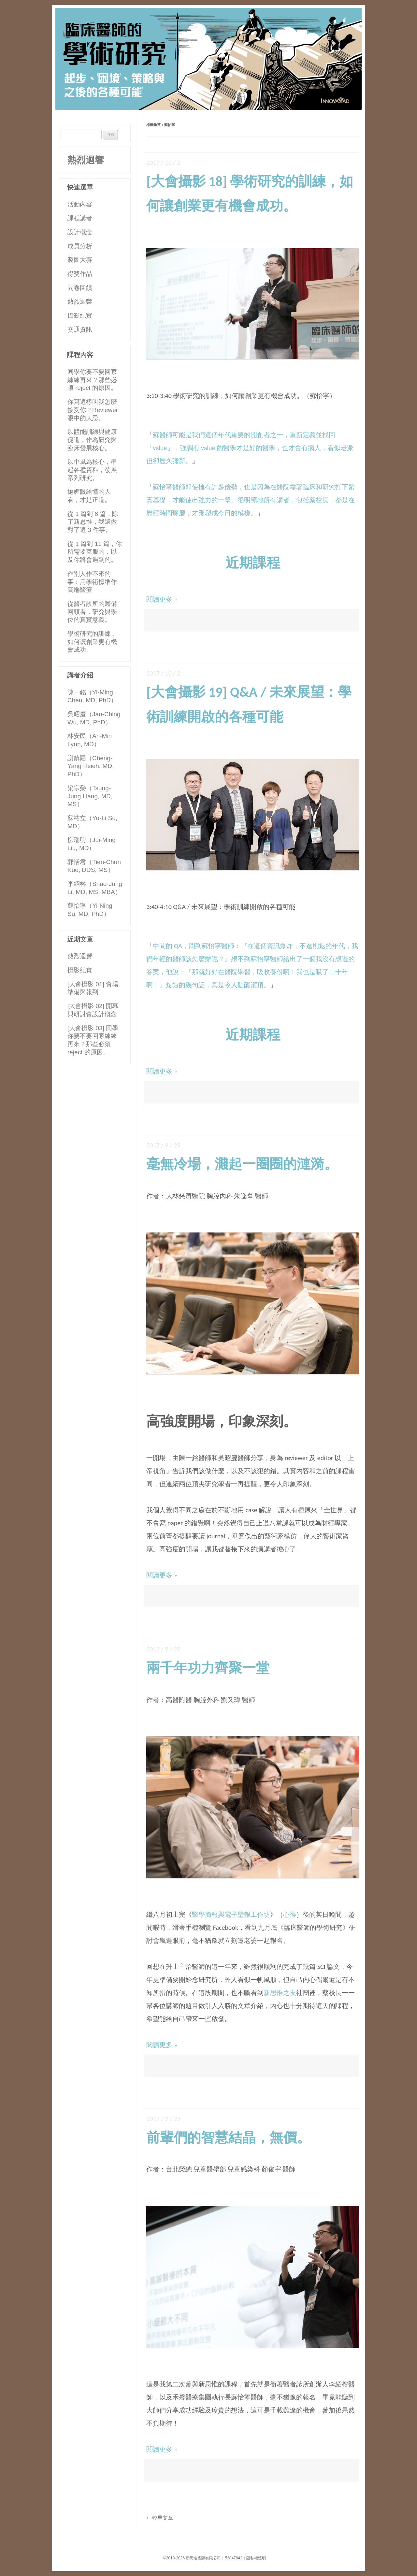  I want to click on 蘇醫師可能是我們這個年代重要的開創者之一，重新定義並找回「value」，強調有 value 的醫學才是好的醫學，也才會有病人，看似老派但卻歷久彌新。, so click(249, 448).